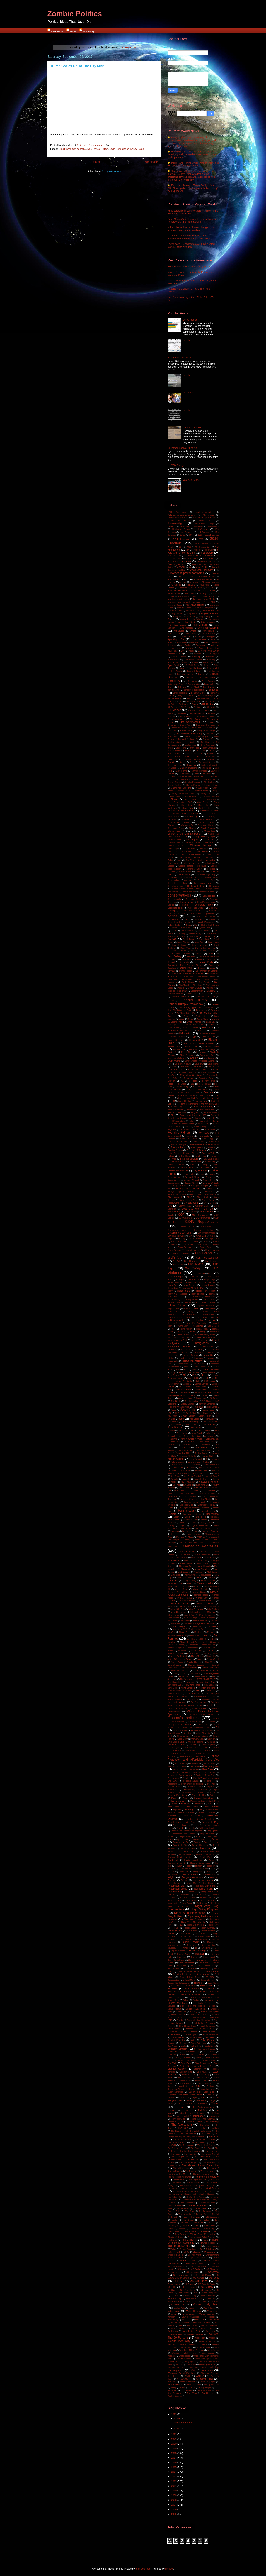 Image resolution: width=266 pixels, height=2576 pixels. I want to click on Charity, so click(195, 779).